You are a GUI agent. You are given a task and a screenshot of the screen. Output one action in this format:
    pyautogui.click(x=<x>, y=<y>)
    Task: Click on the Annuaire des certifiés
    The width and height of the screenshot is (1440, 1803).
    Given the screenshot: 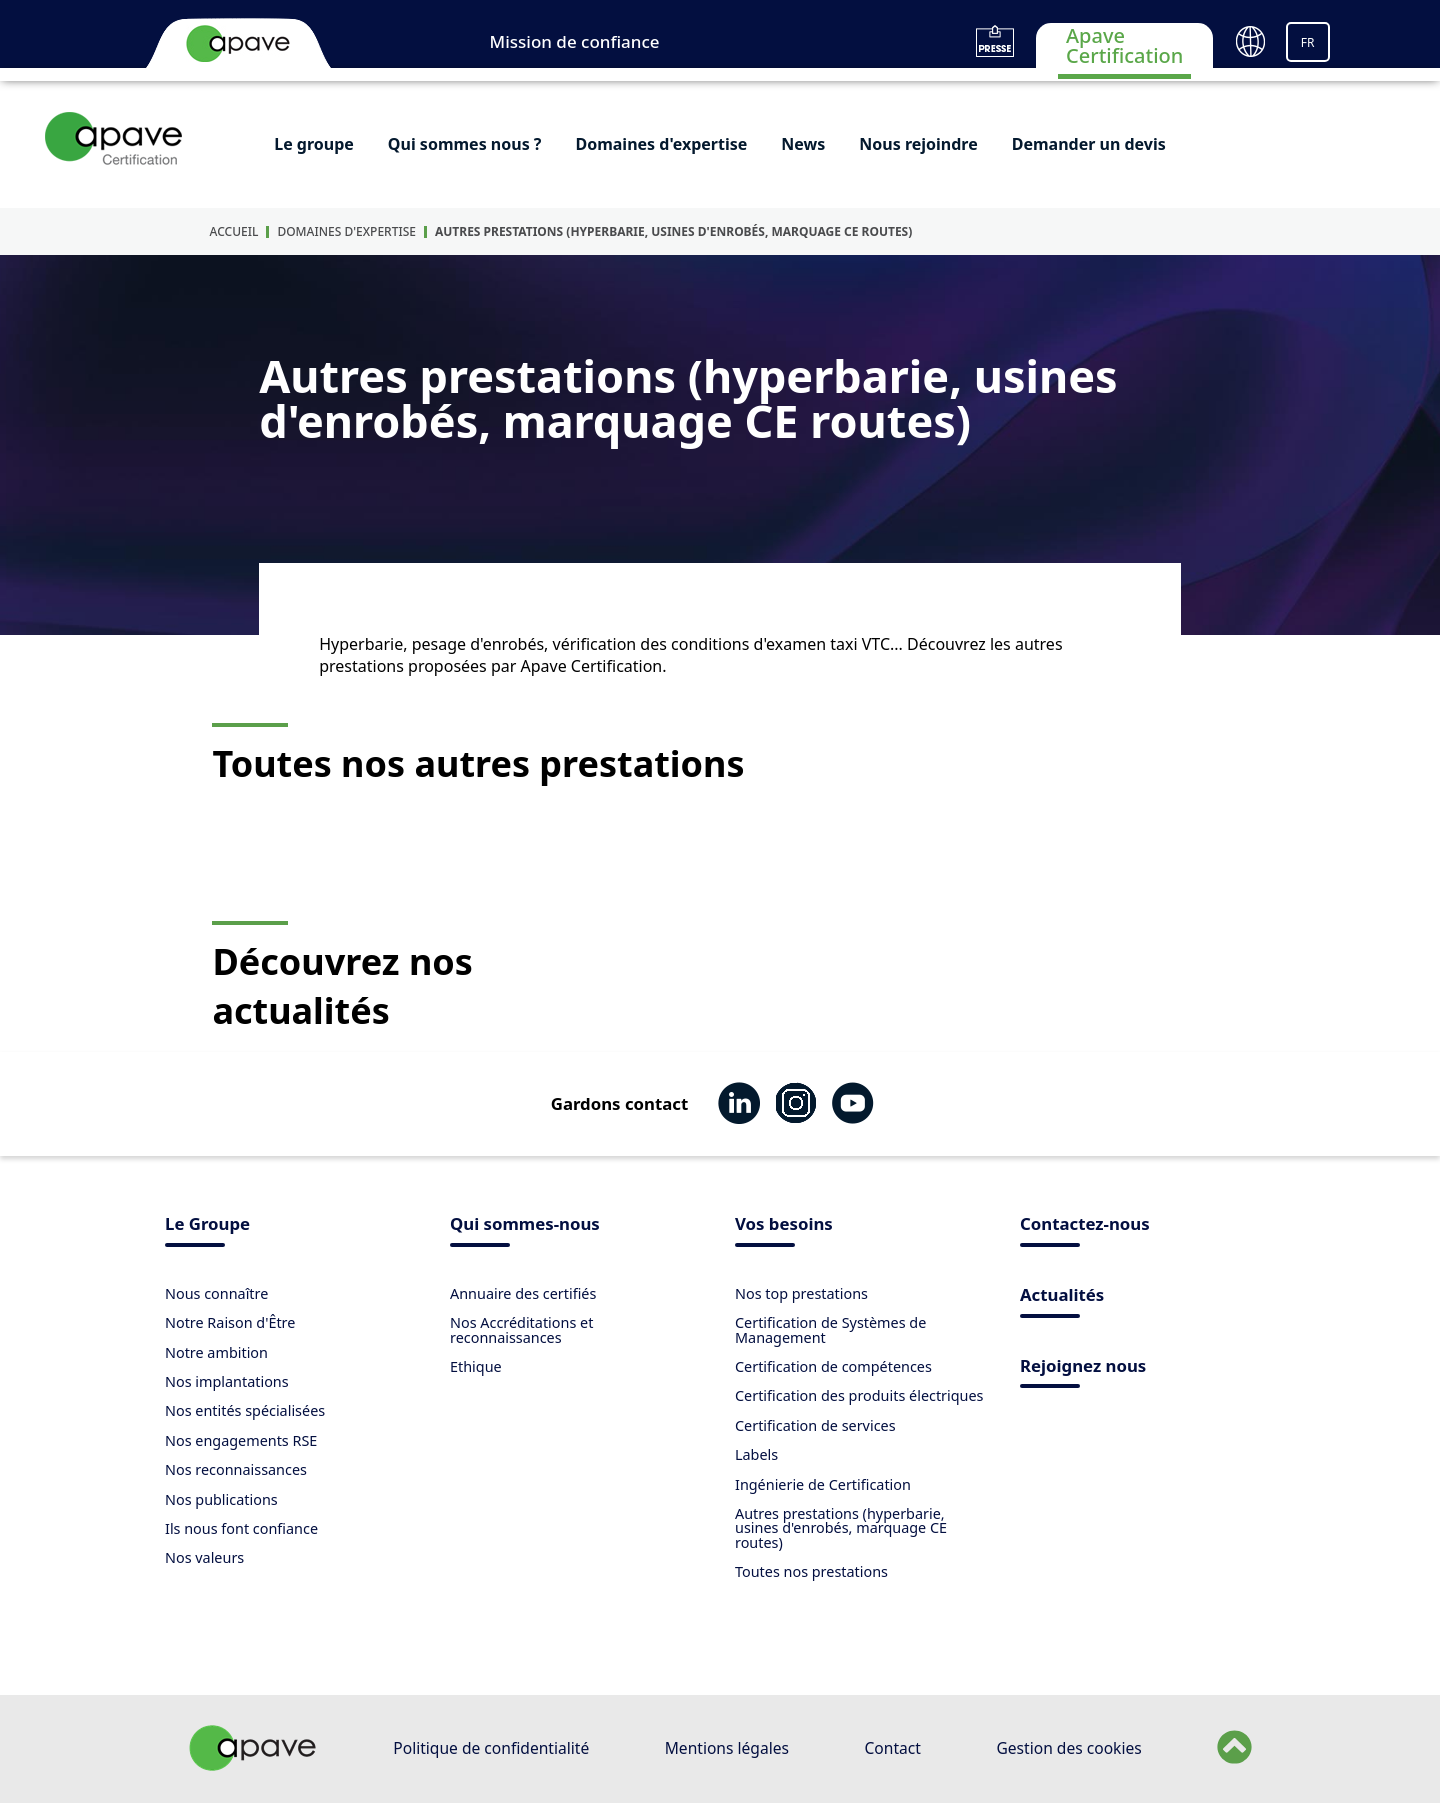 What is the action you would take?
    pyautogui.click(x=523, y=1293)
    